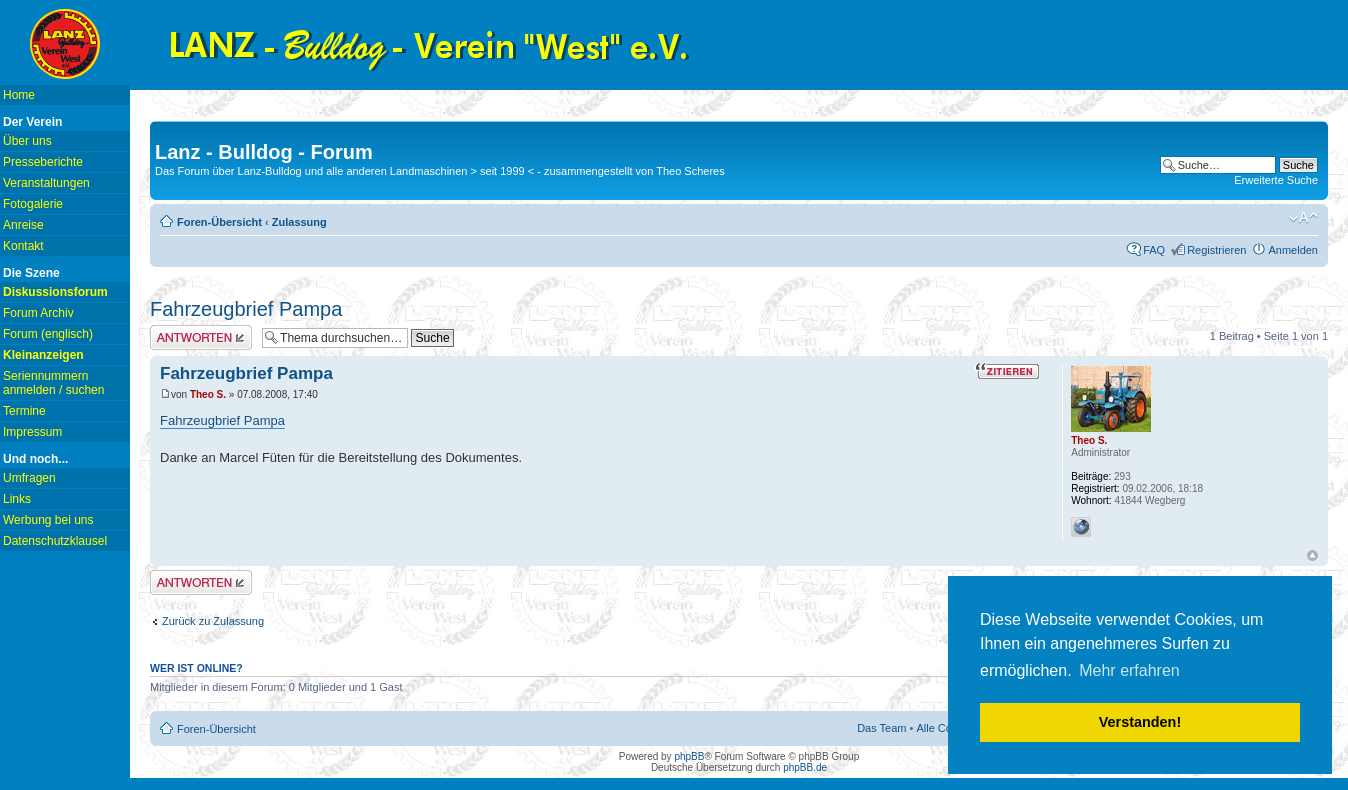 The width and height of the screenshot is (1348, 790). I want to click on Links, so click(17, 499).